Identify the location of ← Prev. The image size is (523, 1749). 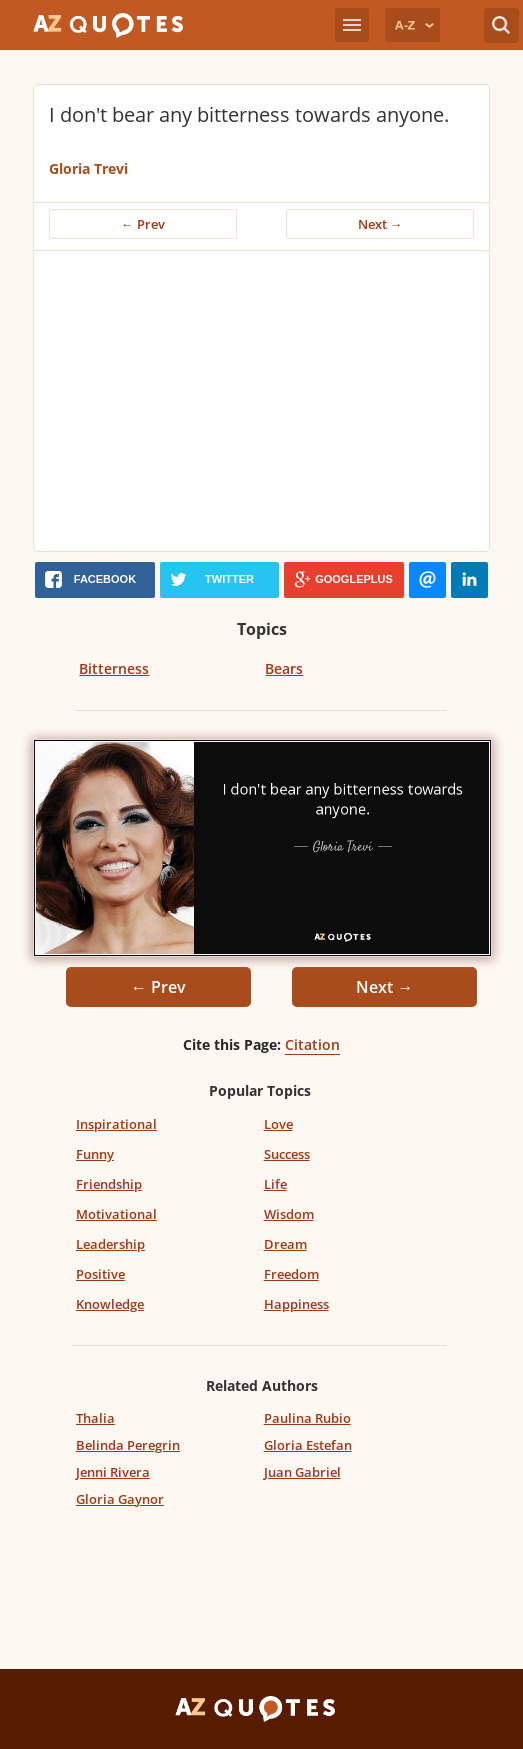
(143, 224).